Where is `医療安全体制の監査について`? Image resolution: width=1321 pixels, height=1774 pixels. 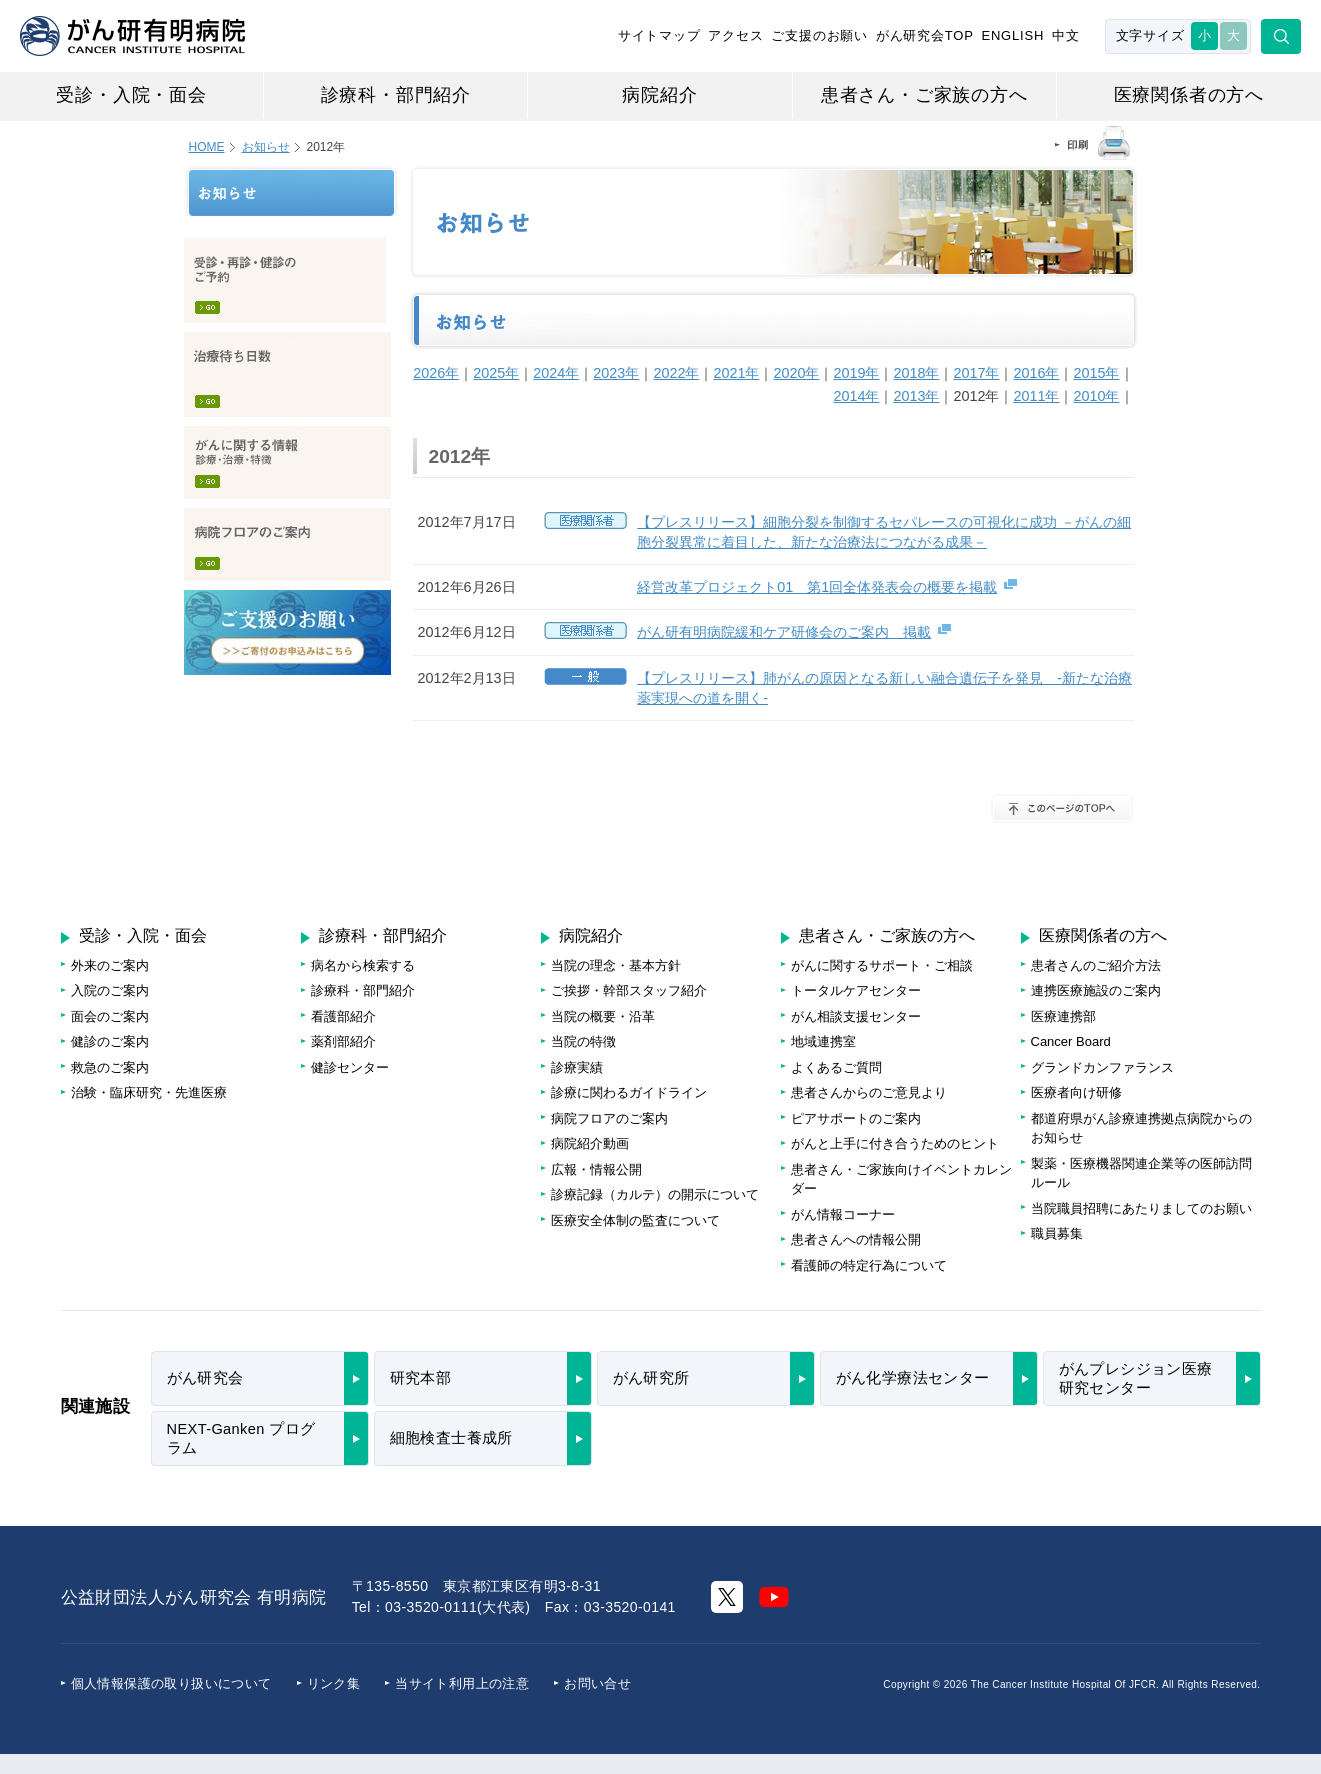 医療安全体制の監査について is located at coordinates (635, 1220).